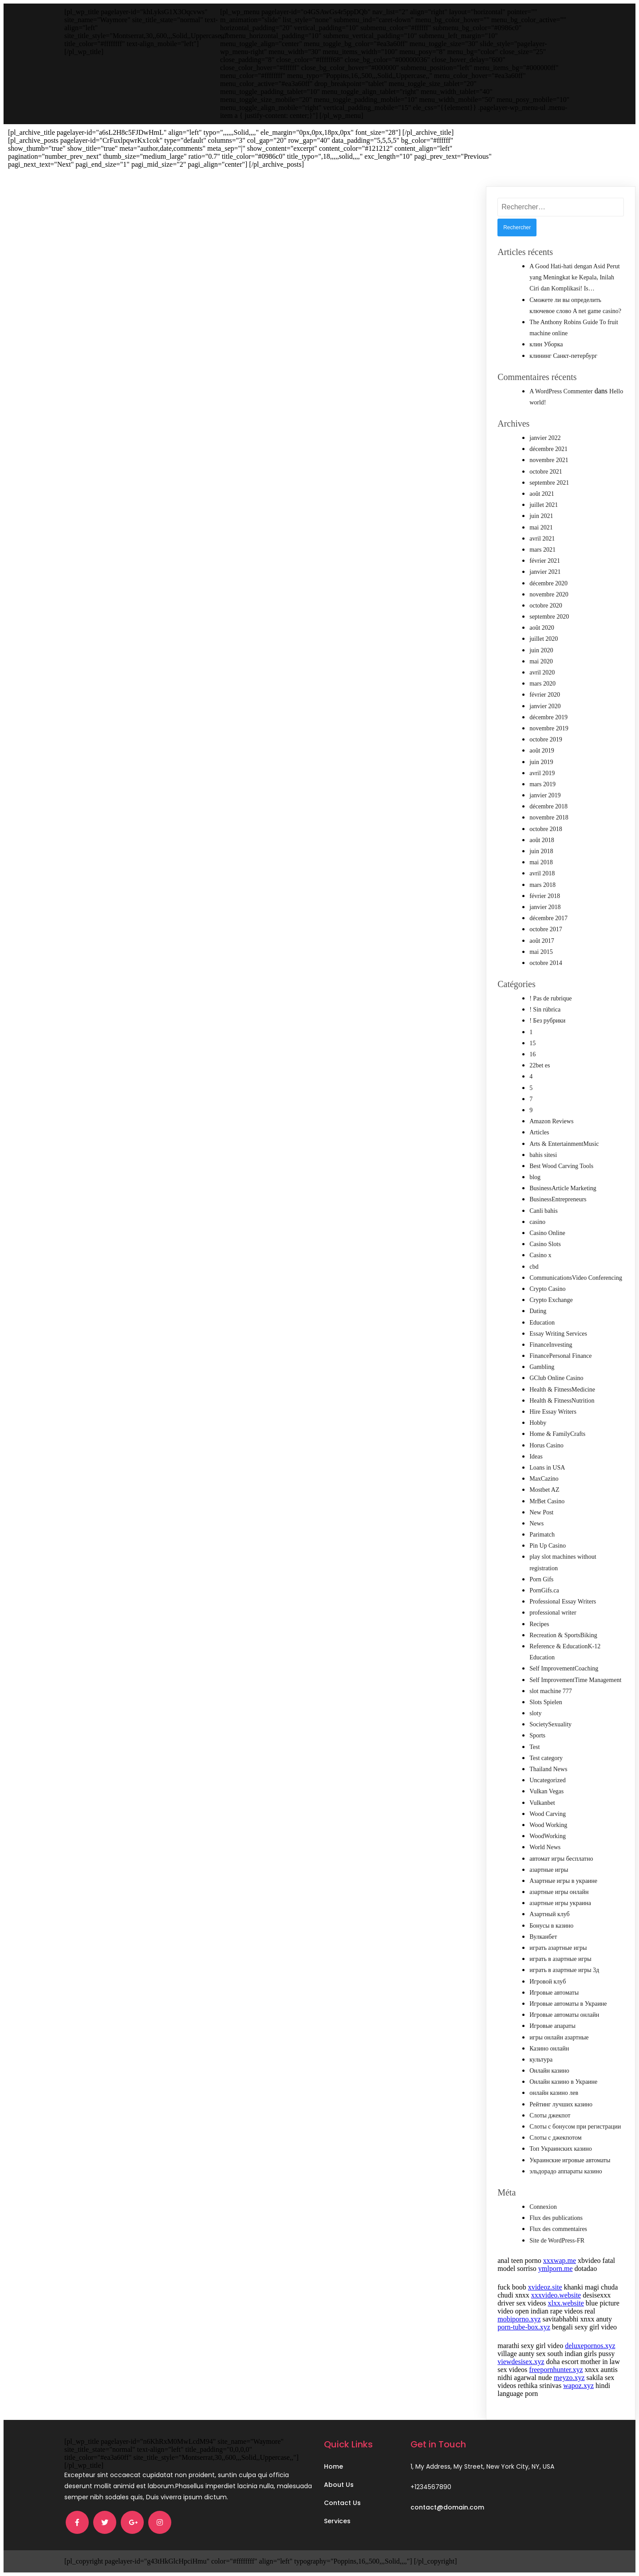 The height and width of the screenshot is (2576, 639). What do you see at coordinates (541, 840) in the screenshot?
I see `août 2018` at bounding box center [541, 840].